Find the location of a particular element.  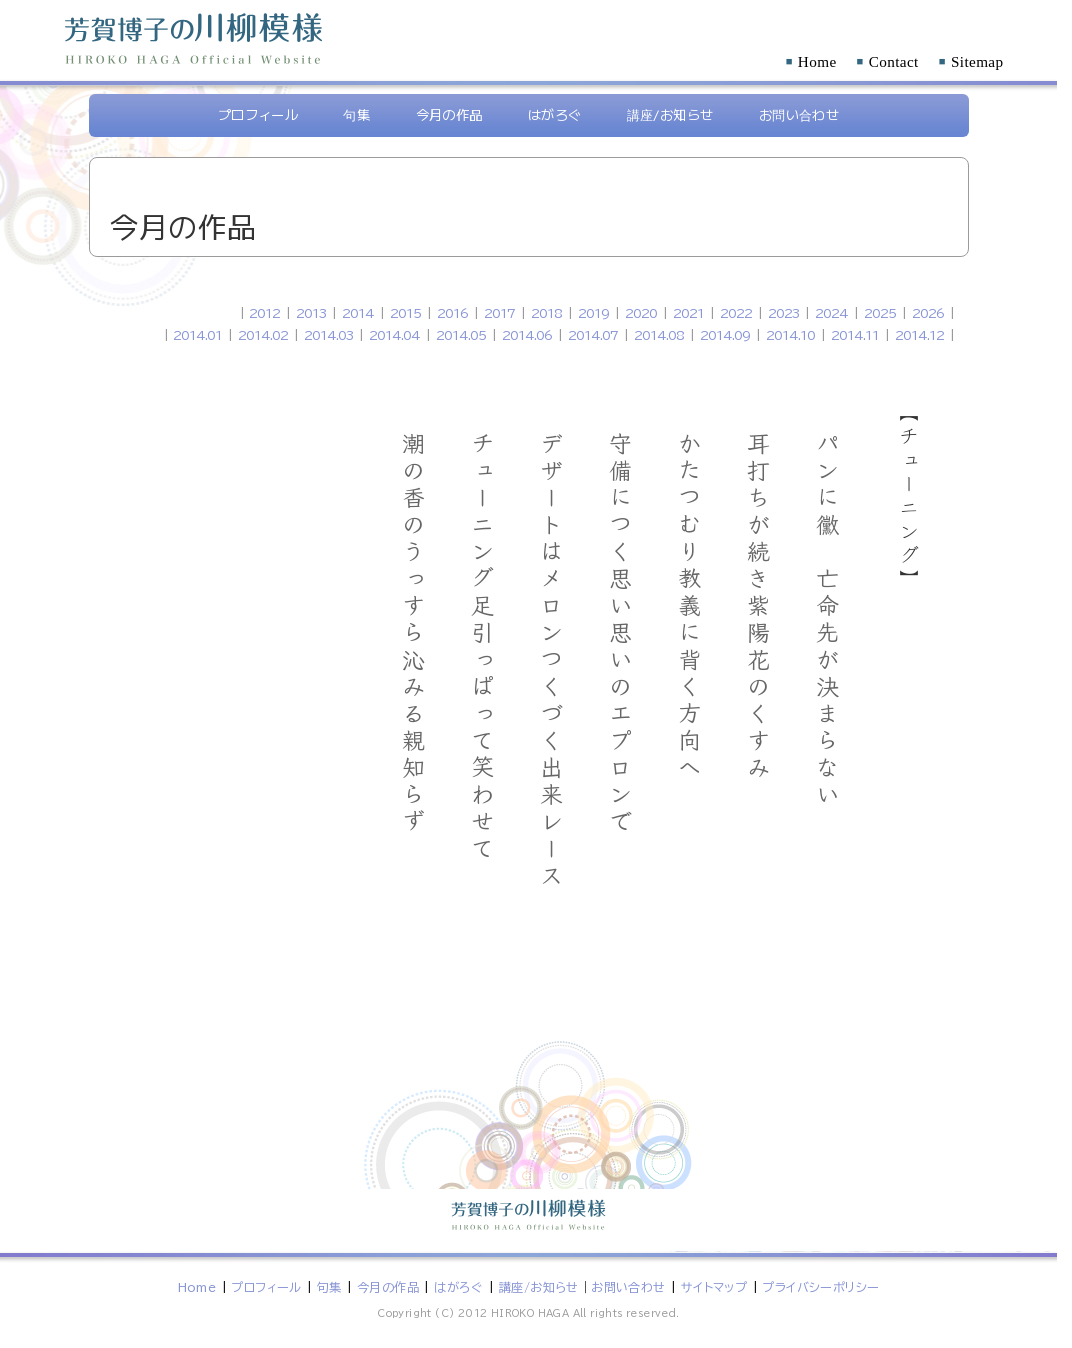

プライバシーポリシー is located at coordinates (820, 1287).